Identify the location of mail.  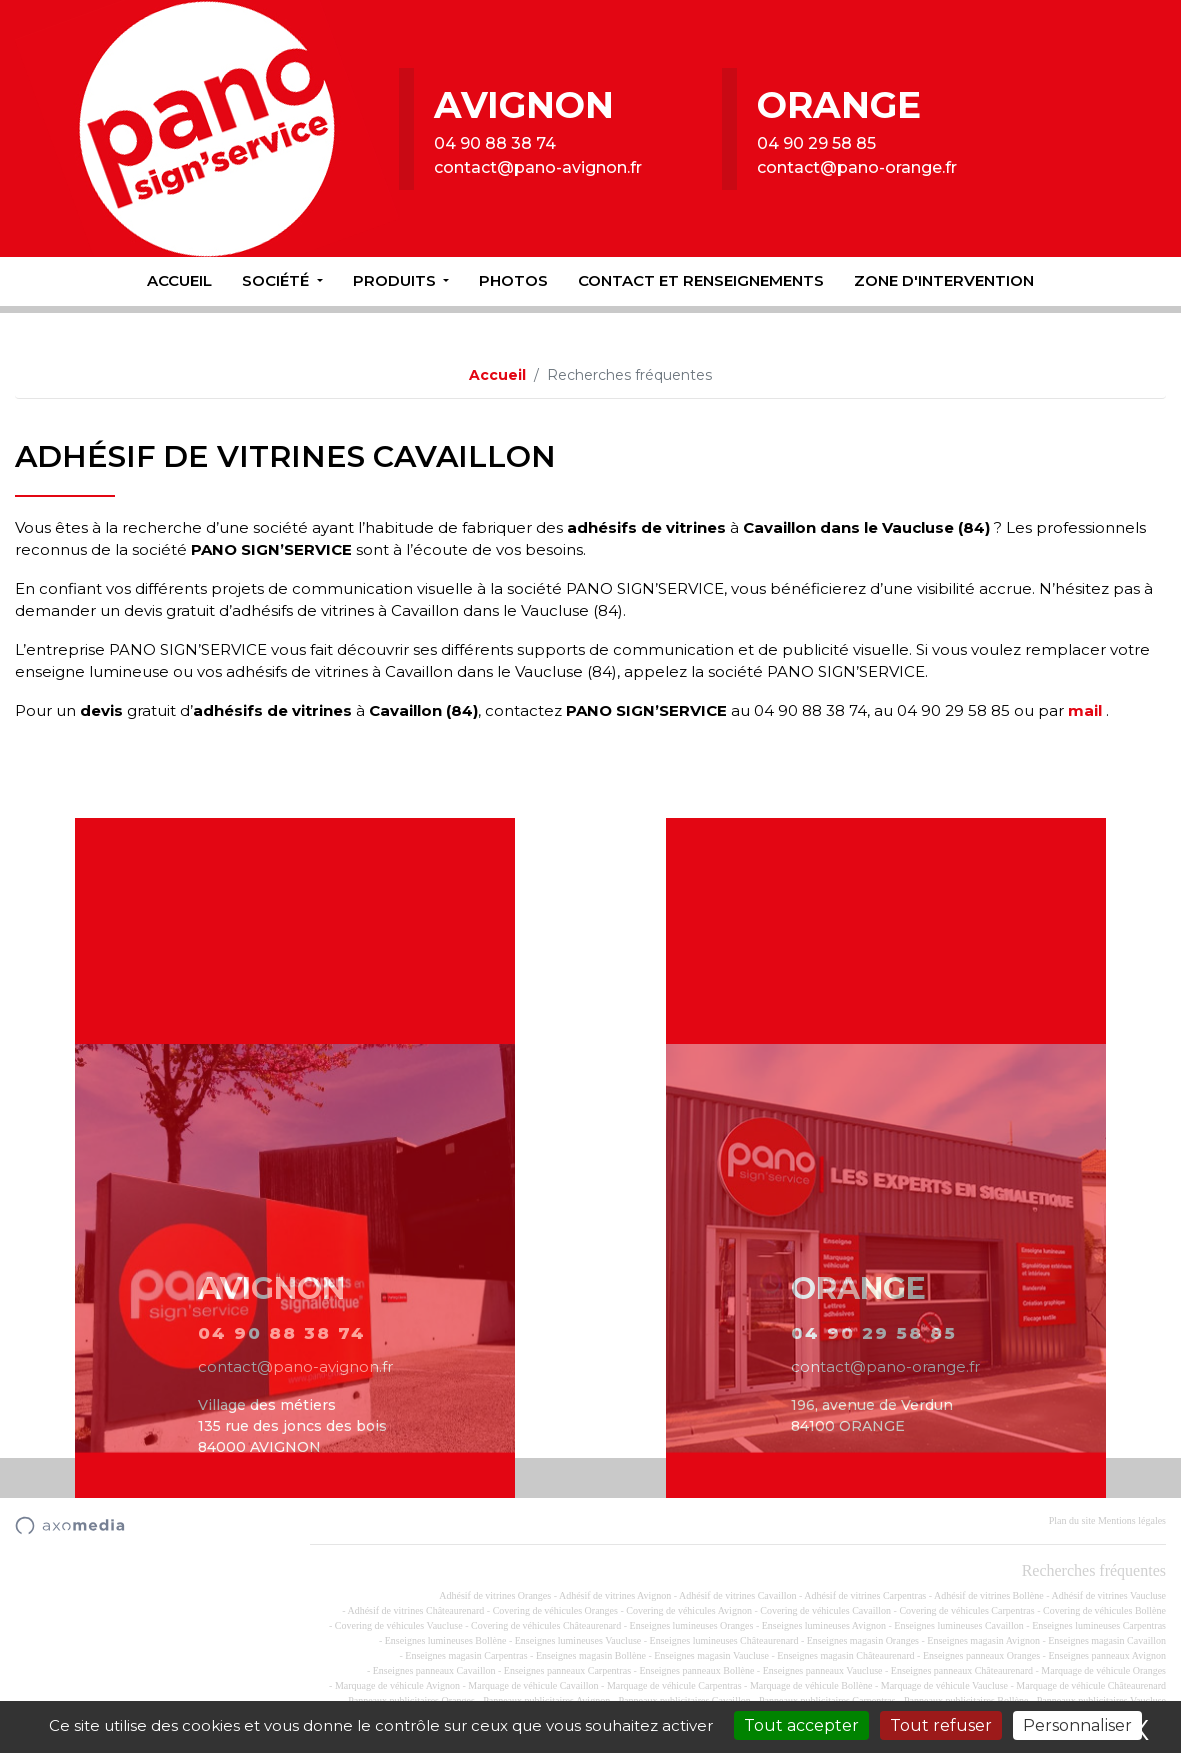
(1085, 710).